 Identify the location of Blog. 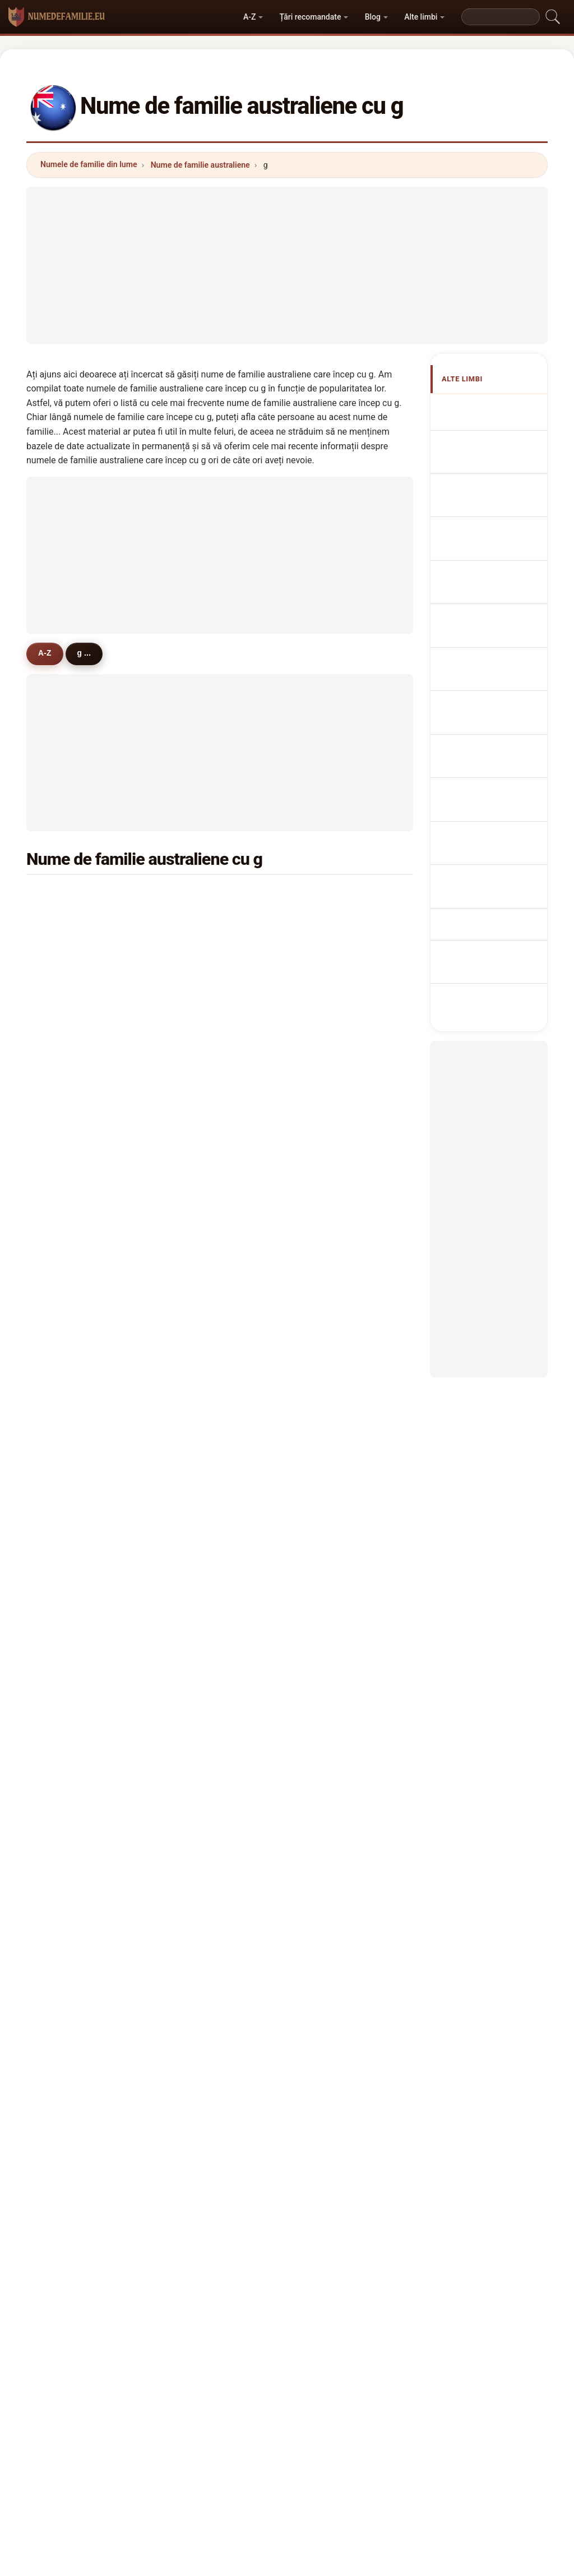
(373, 16).